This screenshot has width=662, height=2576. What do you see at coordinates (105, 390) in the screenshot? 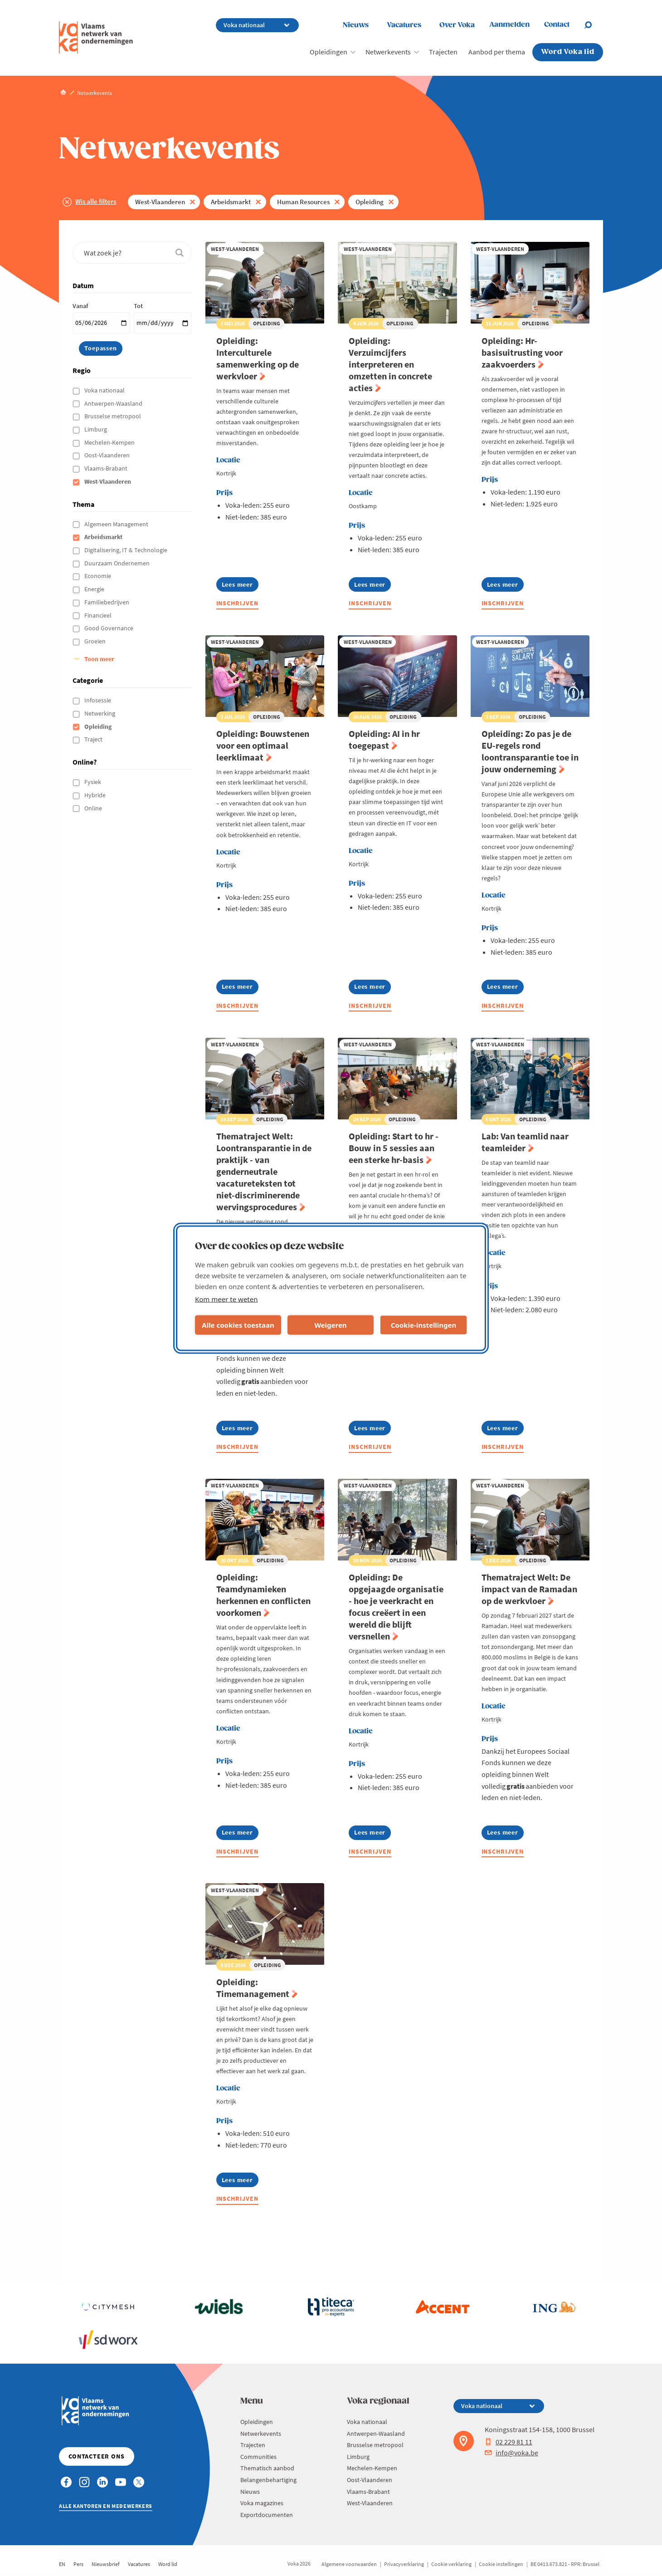
I see `Voka nationaal` at bounding box center [105, 390].